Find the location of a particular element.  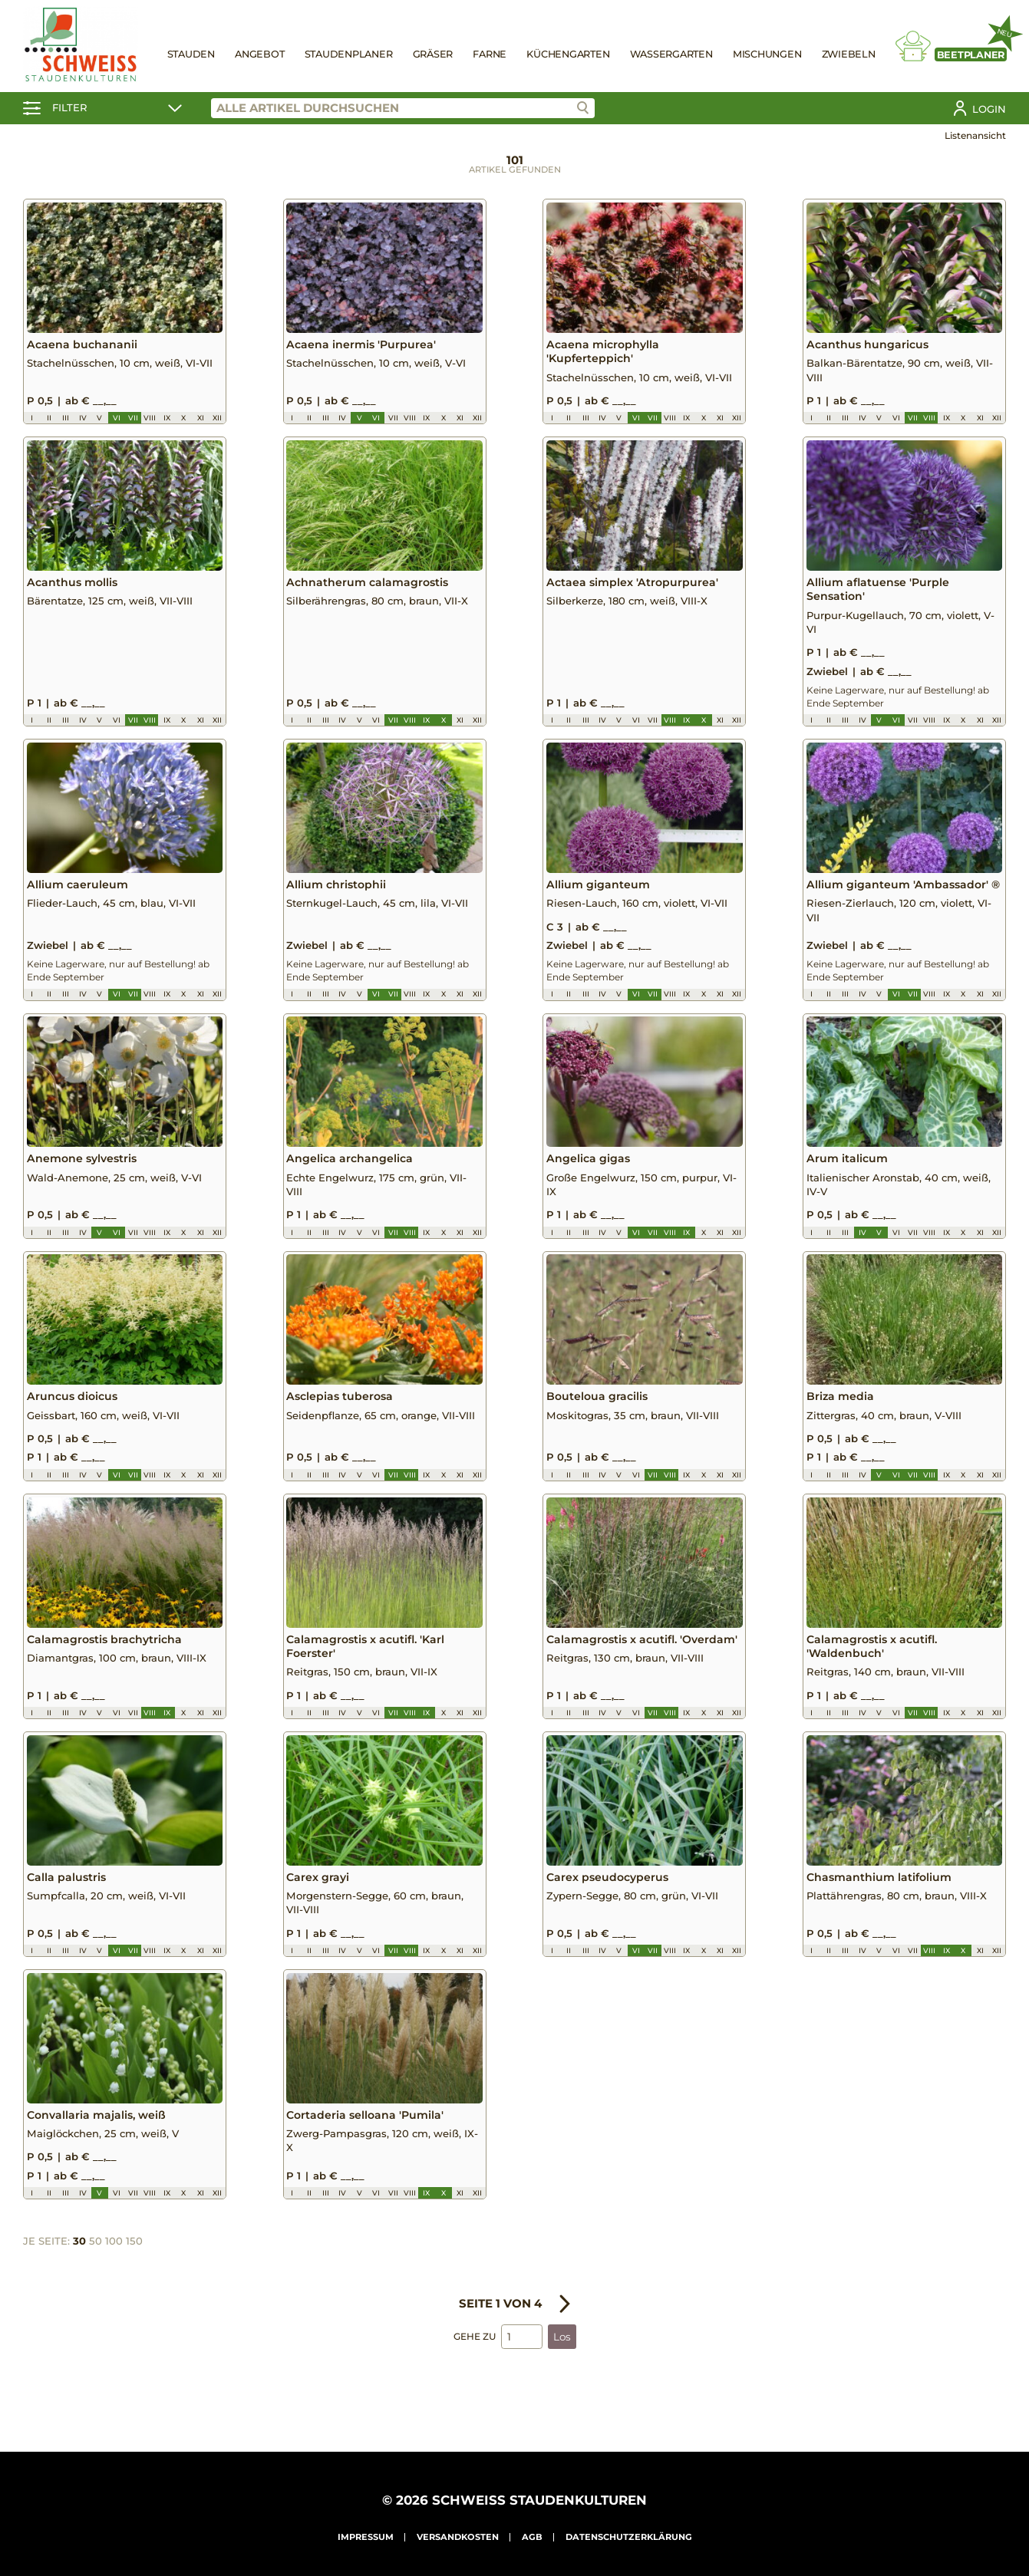

30 is located at coordinates (79, 2274).